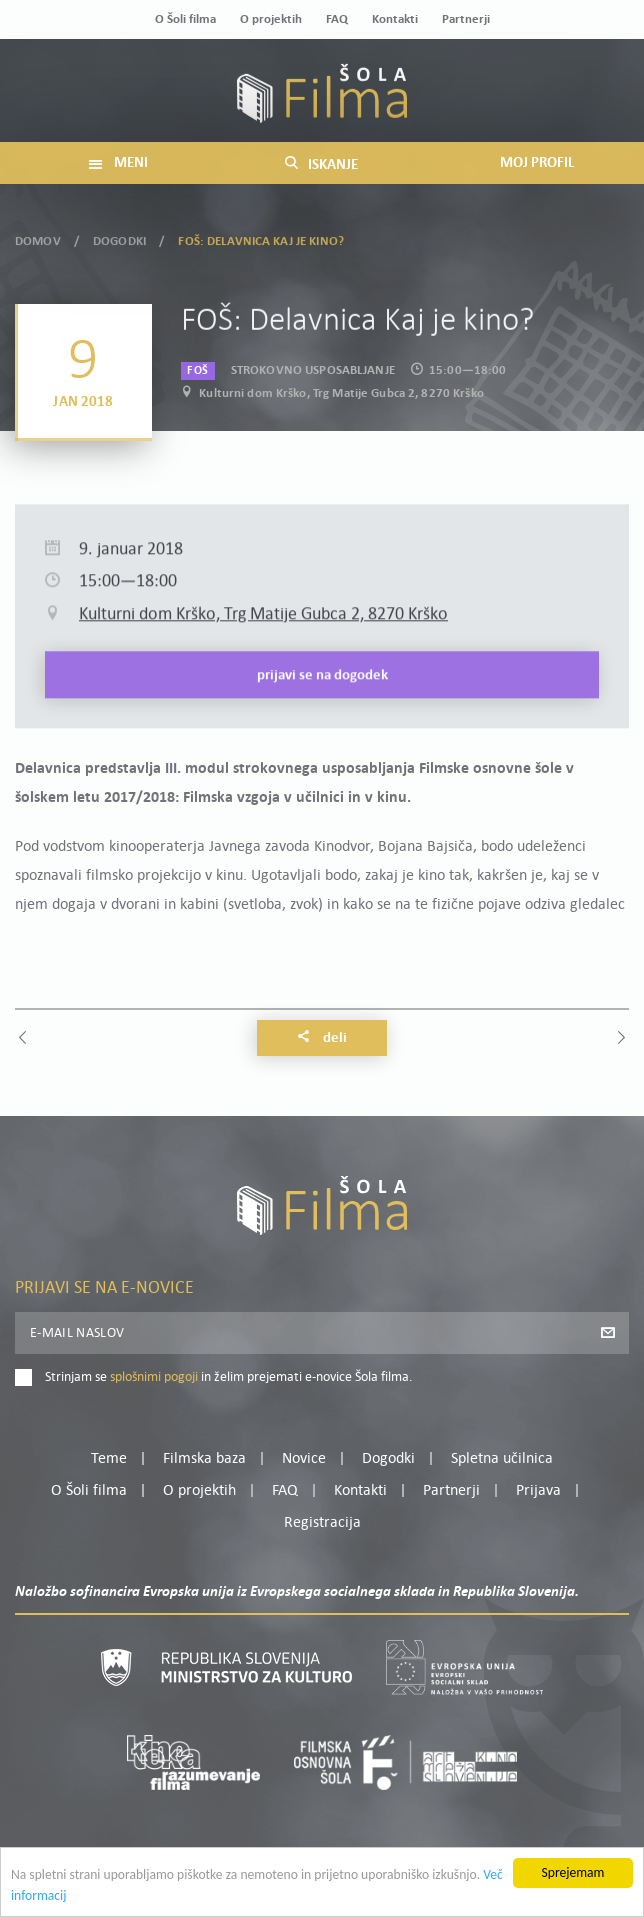 This screenshot has height=1917, width=644. What do you see at coordinates (538, 1491) in the screenshot?
I see `Prijava` at bounding box center [538, 1491].